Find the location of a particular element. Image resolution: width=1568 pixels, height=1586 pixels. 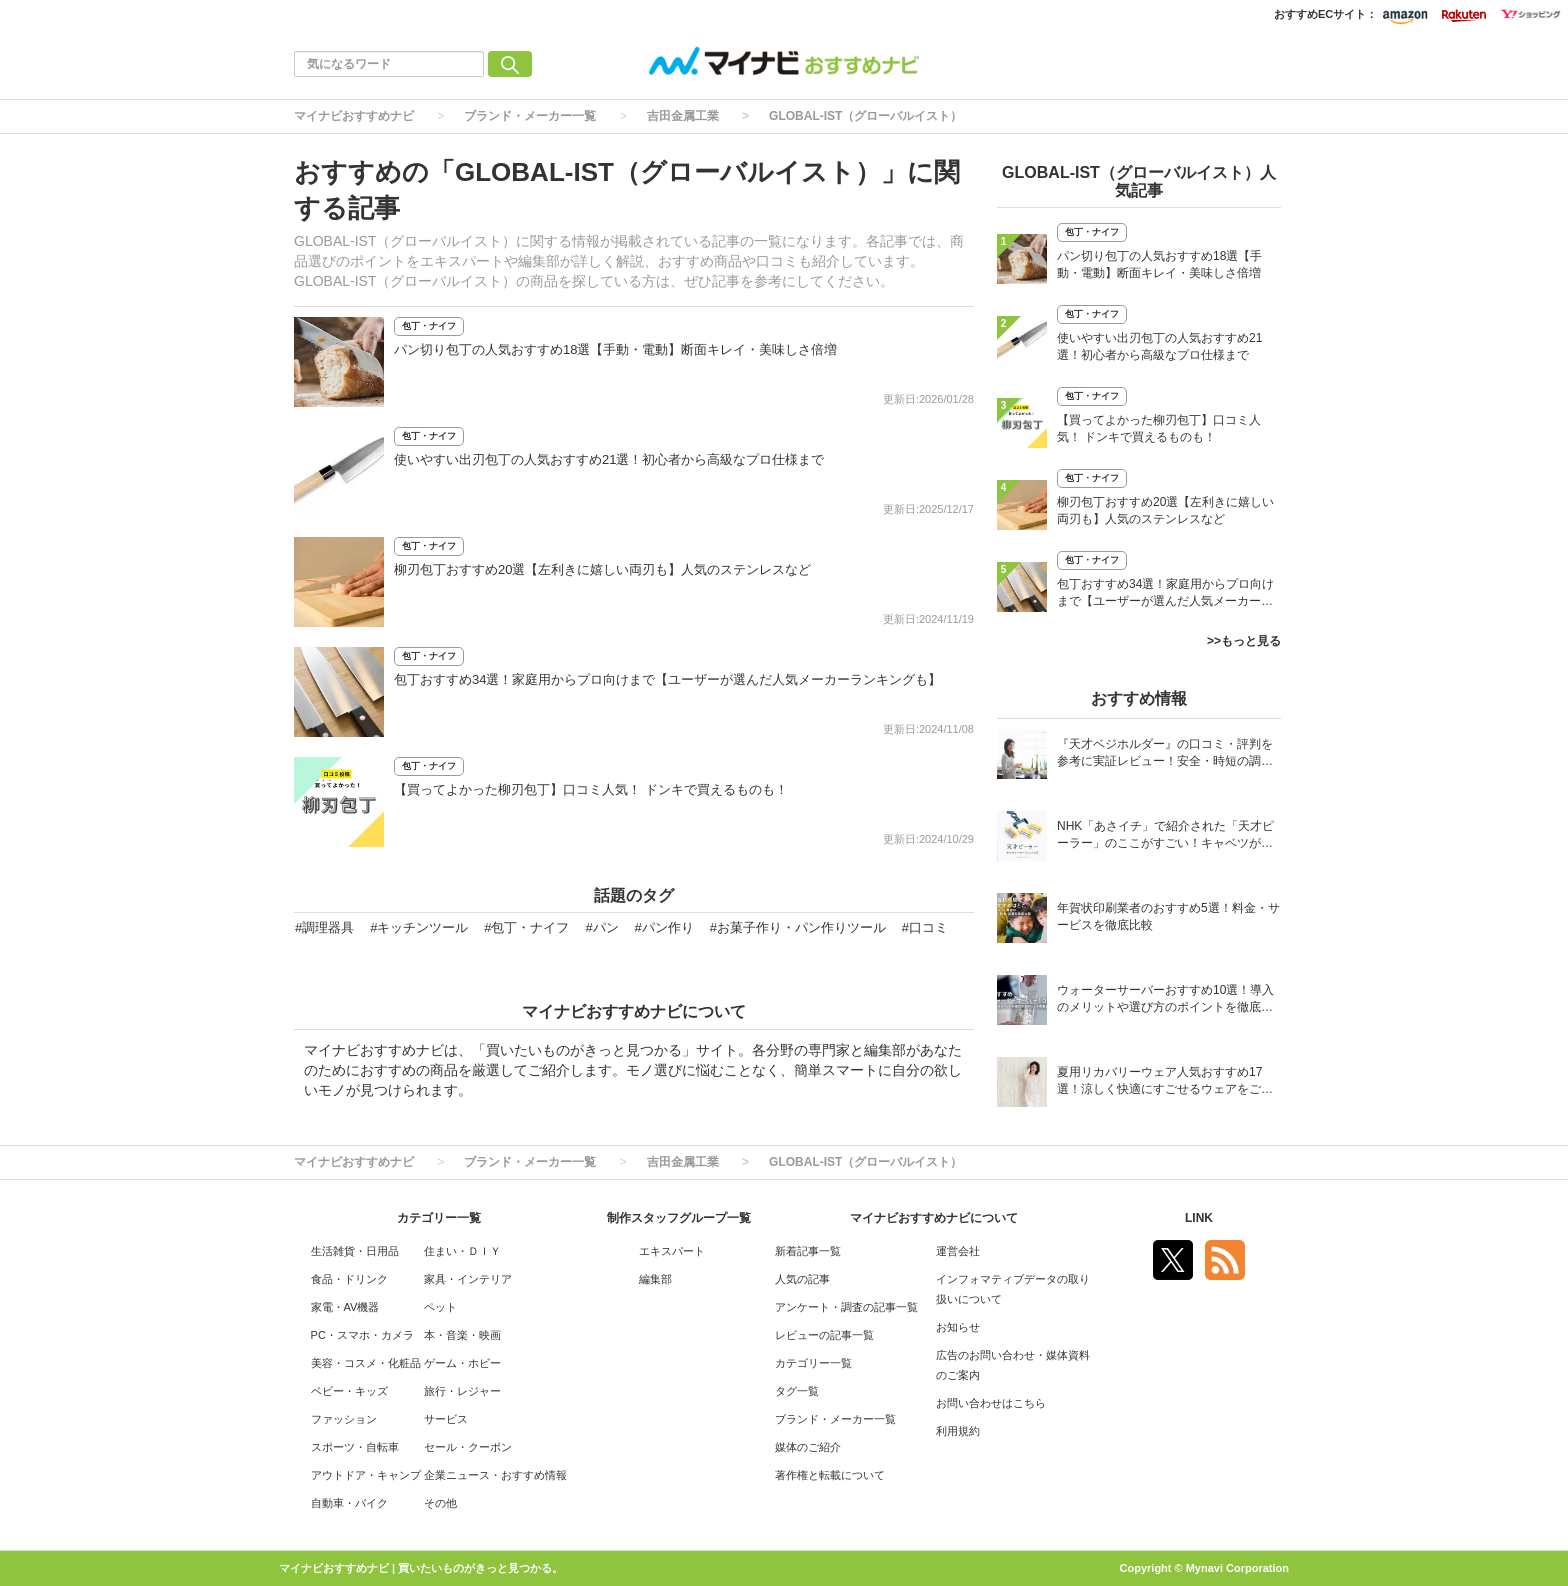

アンケート・調査の記事一覧 is located at coordinates (846, 1307).